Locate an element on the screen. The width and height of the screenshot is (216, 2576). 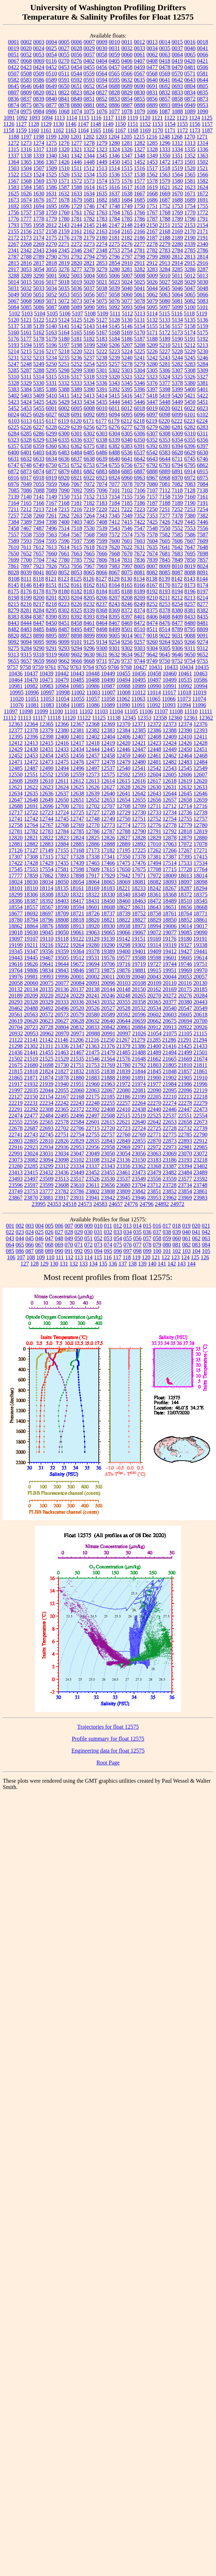
7072 is located at coordinates (89, 484).